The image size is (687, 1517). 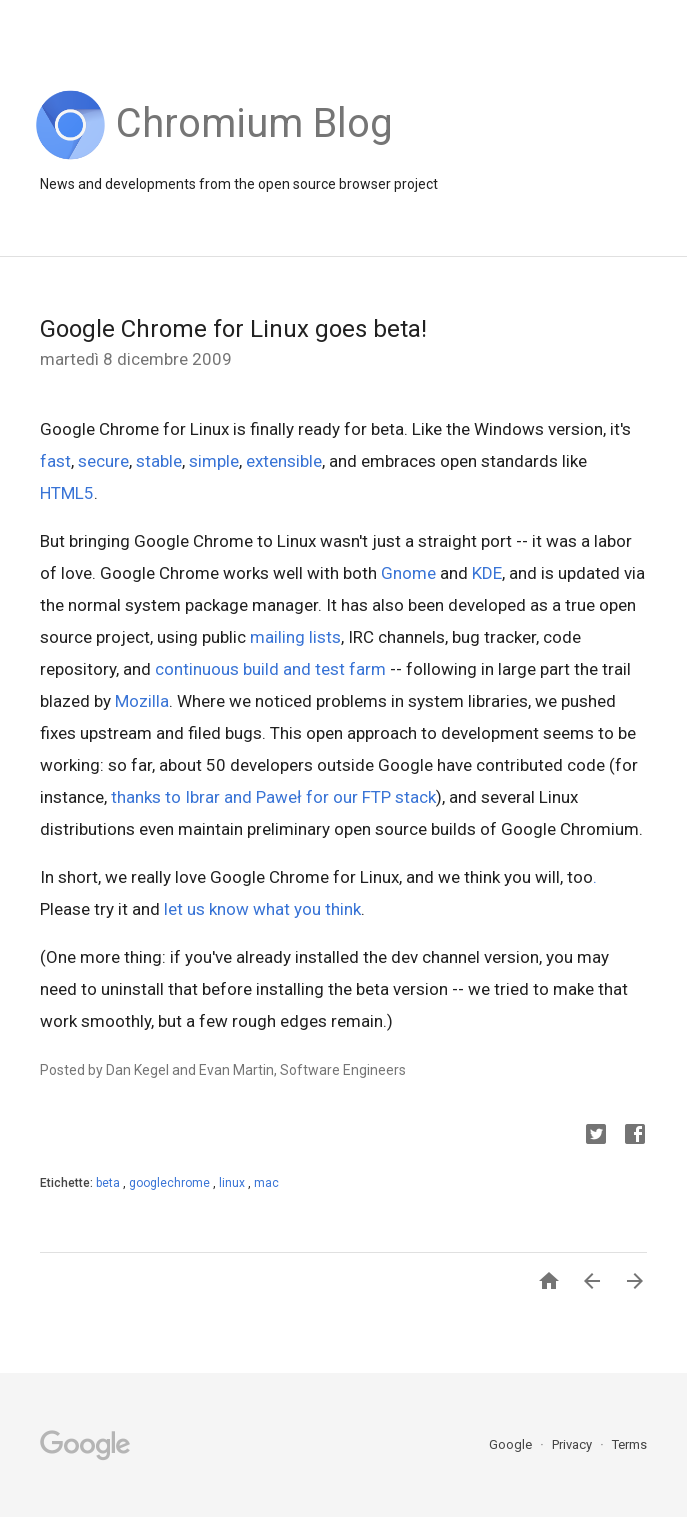 I want to click on mac, so click(x=266, y=1183).